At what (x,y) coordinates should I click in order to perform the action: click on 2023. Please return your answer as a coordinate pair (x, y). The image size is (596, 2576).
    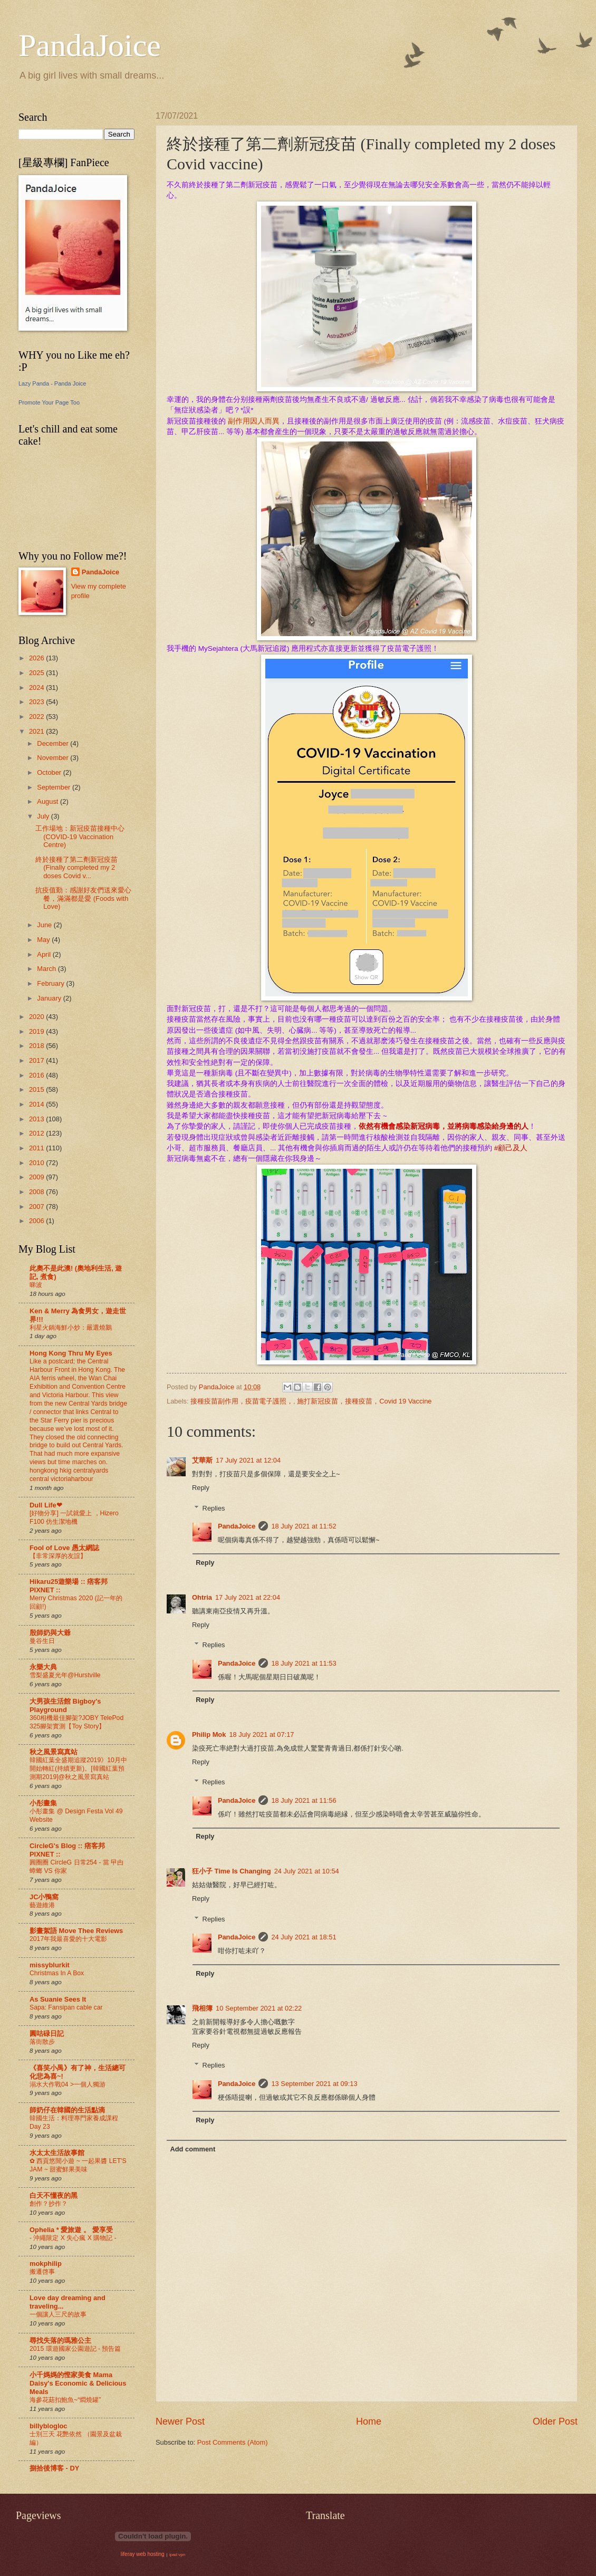
    Looking at the image, I should click on (37, 702).